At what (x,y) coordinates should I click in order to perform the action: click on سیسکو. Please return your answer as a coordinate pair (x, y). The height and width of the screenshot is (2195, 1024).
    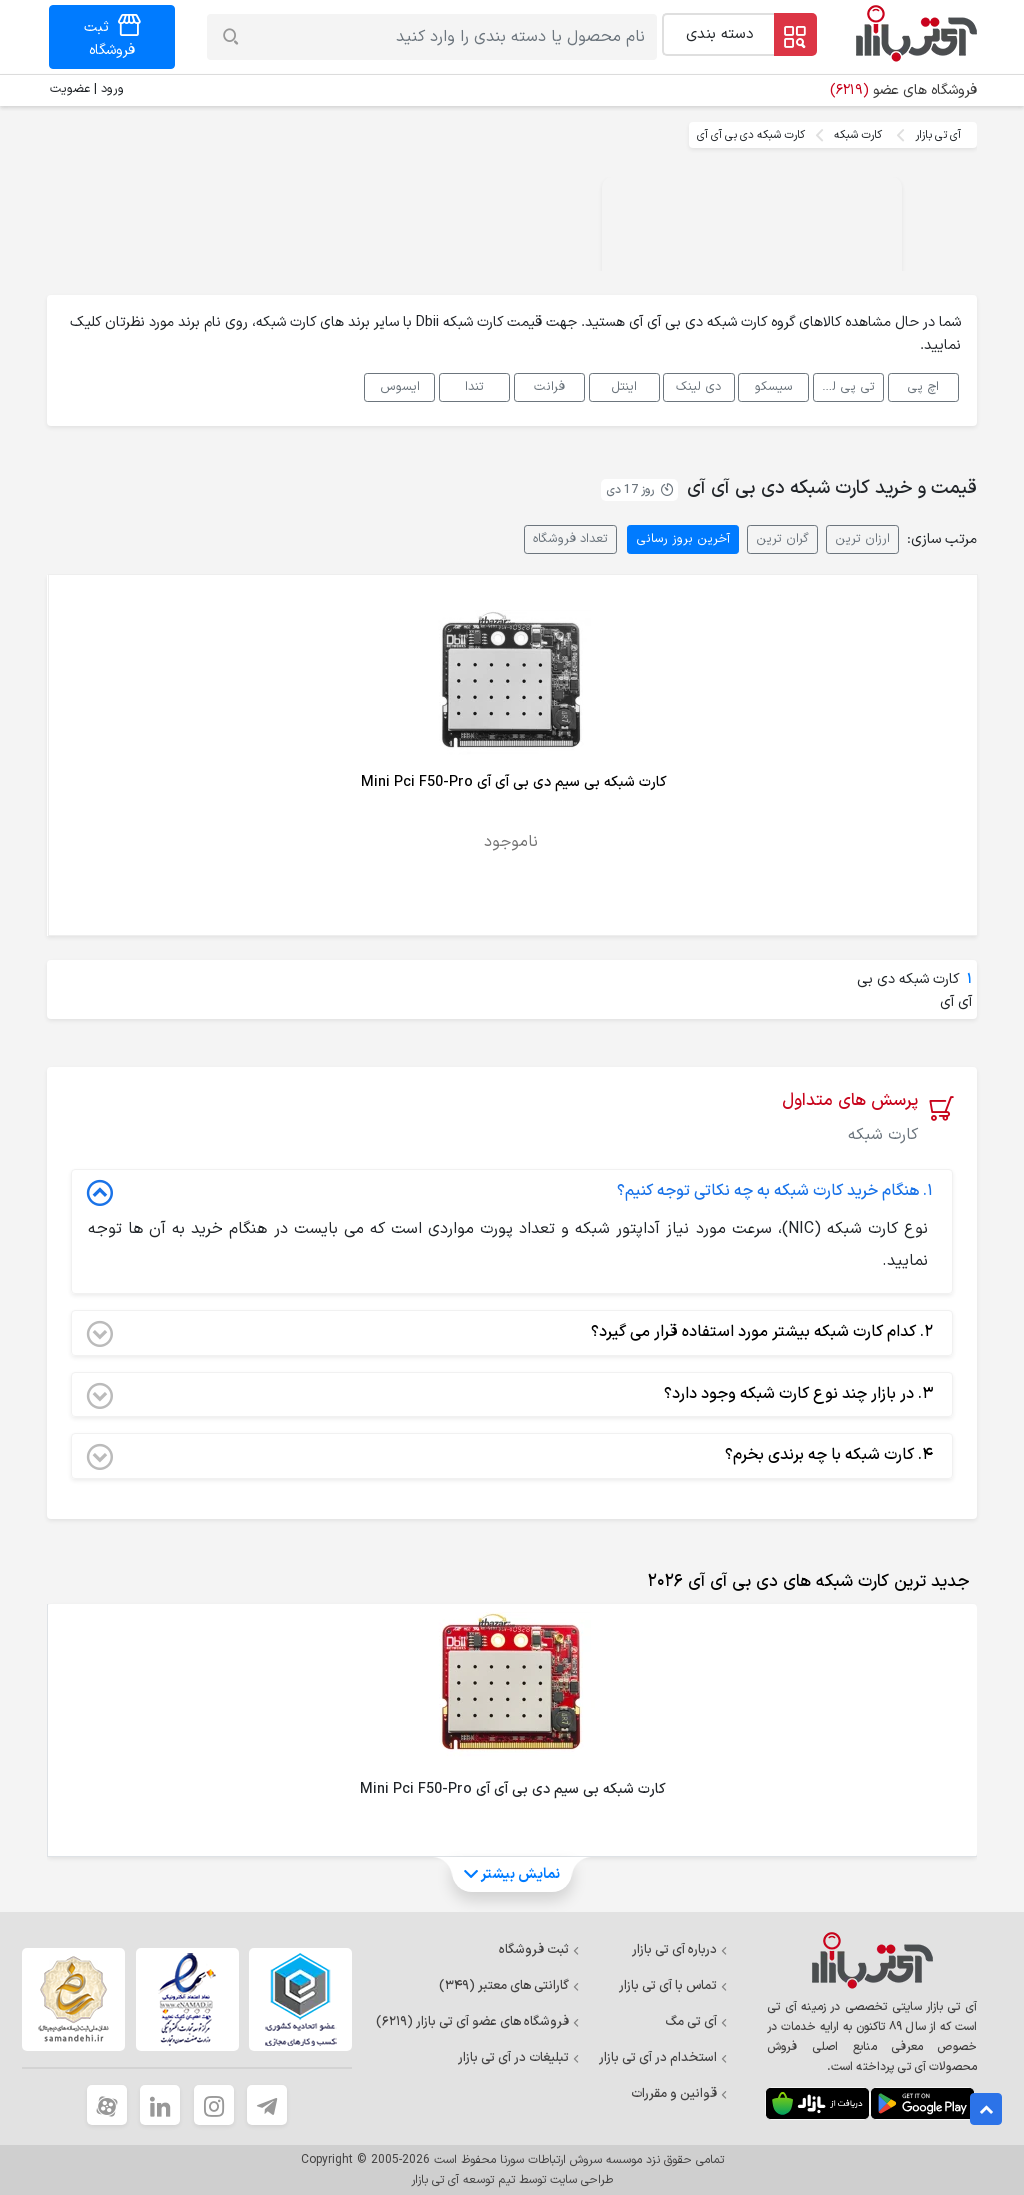
    Looking at the image, I should click on (774, 386).